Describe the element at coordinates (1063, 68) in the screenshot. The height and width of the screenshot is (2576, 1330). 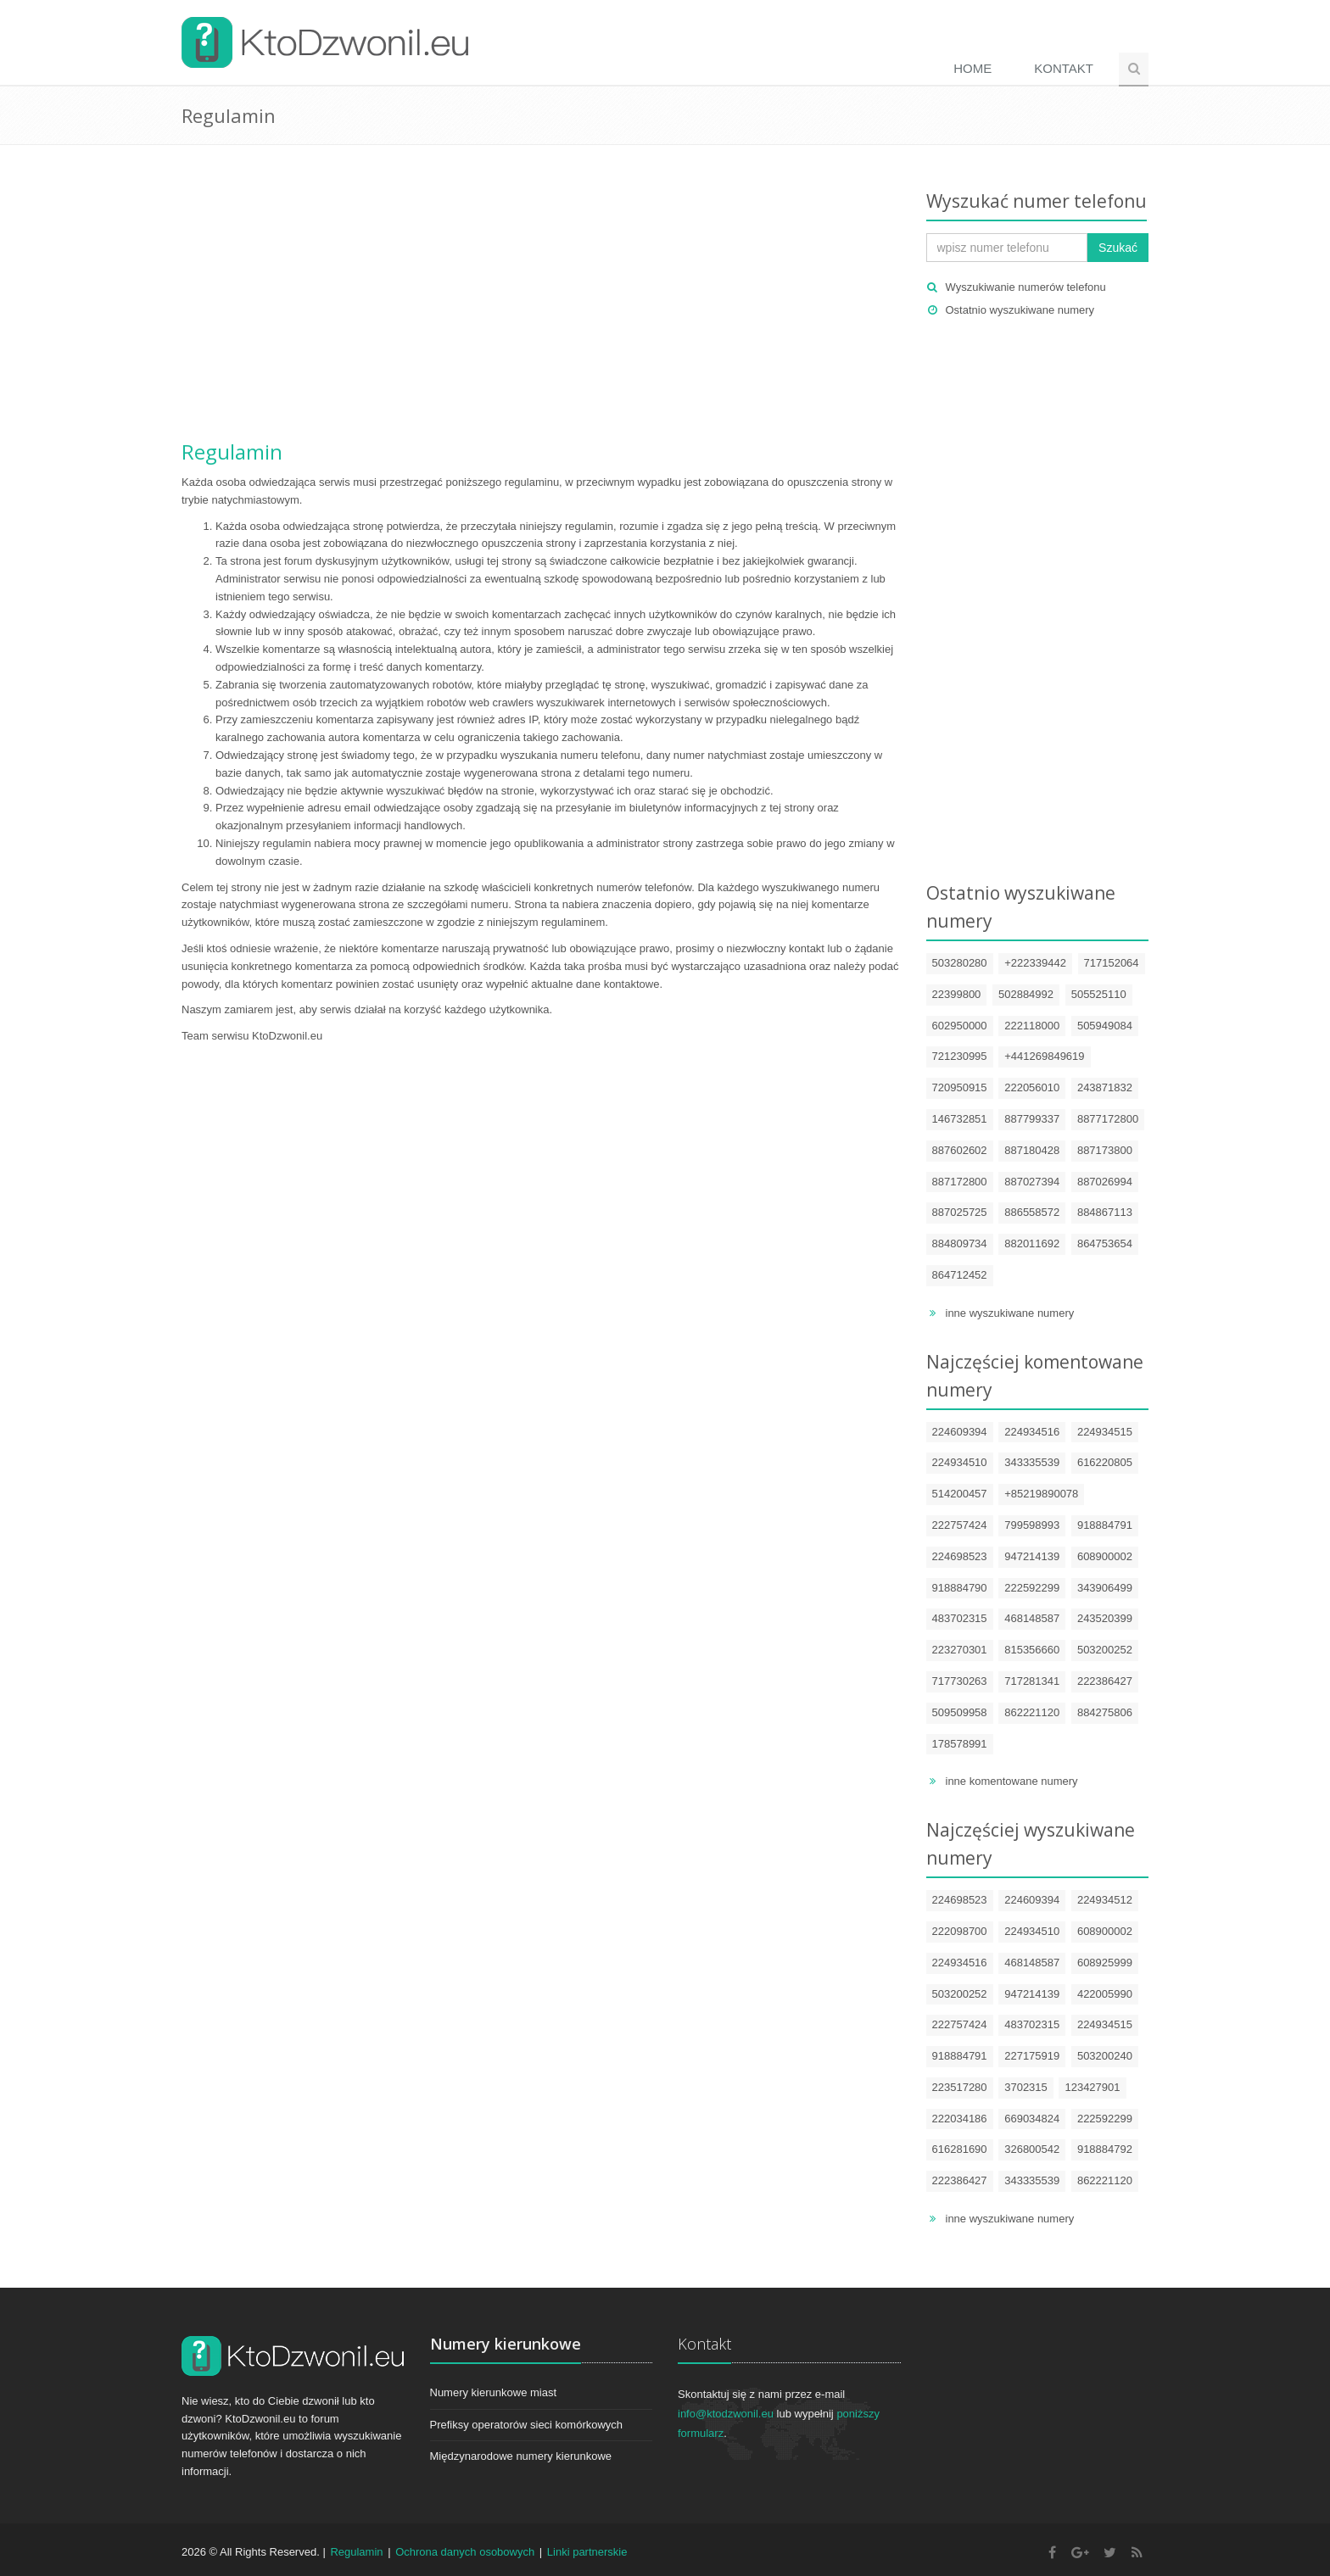
I see `Kontakt` at that location.